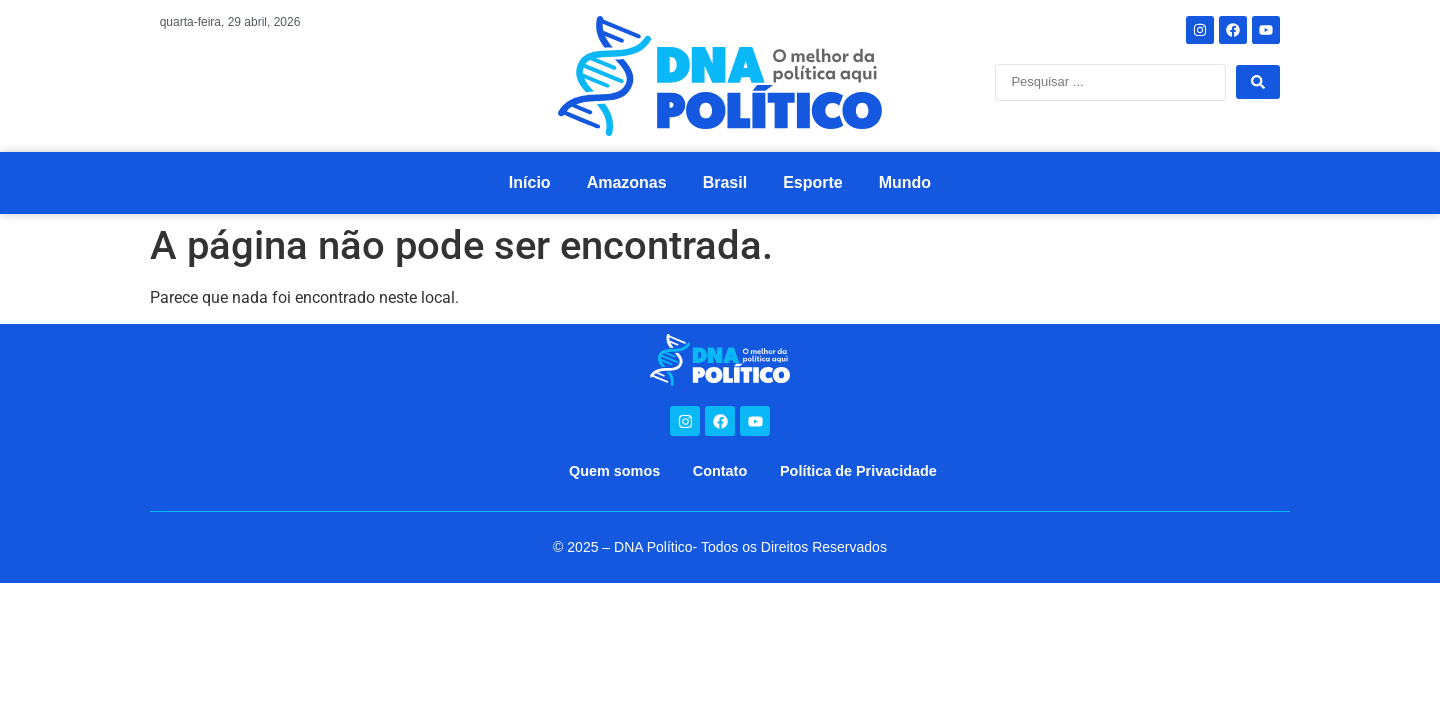 The image size is (1440, 720). Describe the element at coordinates (858, 471) in the screenshot. I see `Política de Privacidade` at that location.